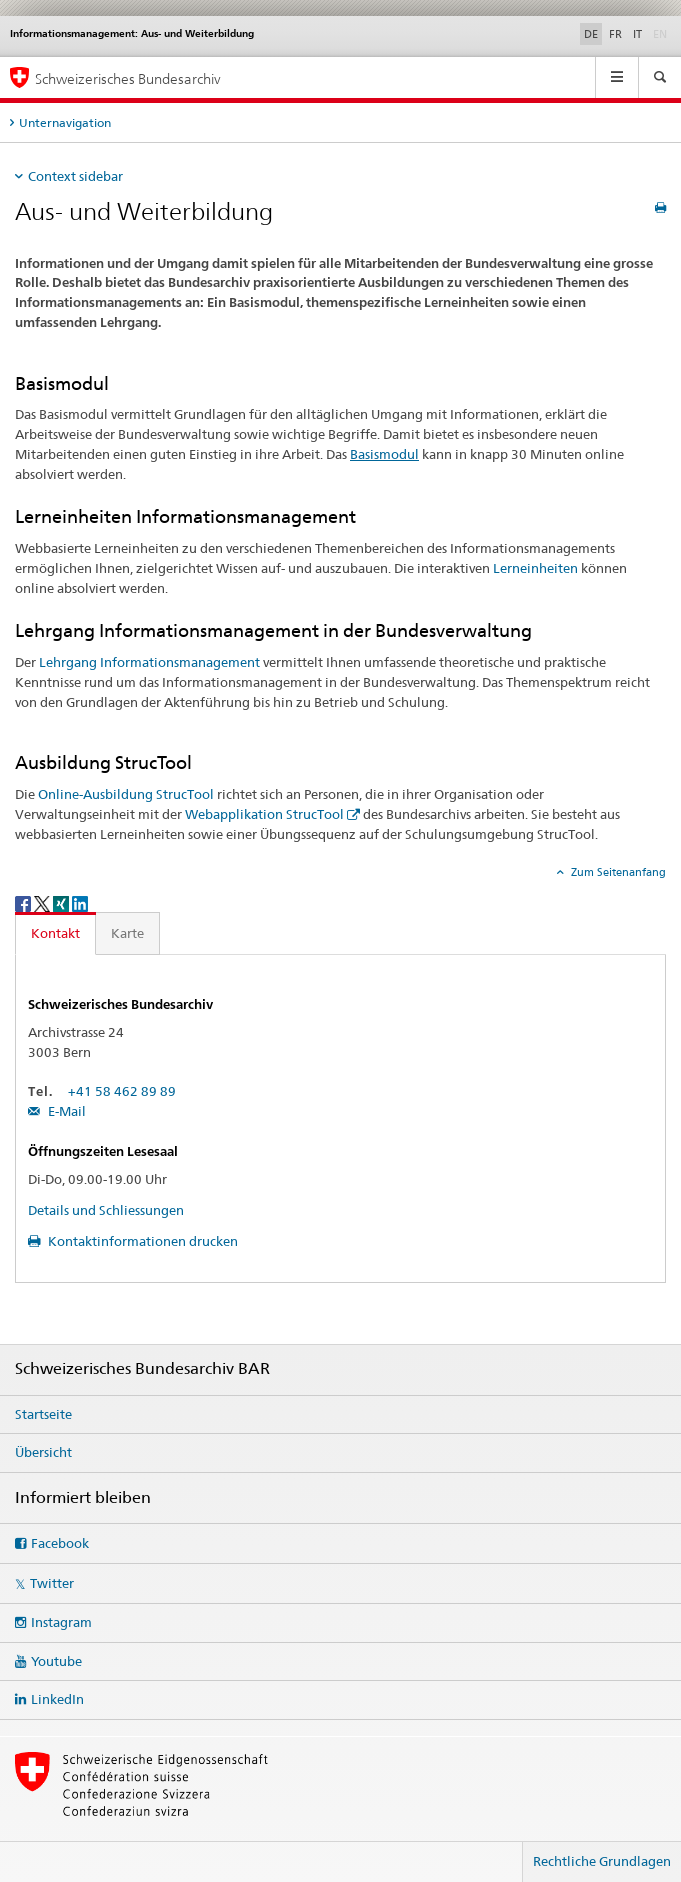  Describe the element at coordinates (602, 1861) in the screenshot. I see `Rechtliche Grundlagen` at that location.